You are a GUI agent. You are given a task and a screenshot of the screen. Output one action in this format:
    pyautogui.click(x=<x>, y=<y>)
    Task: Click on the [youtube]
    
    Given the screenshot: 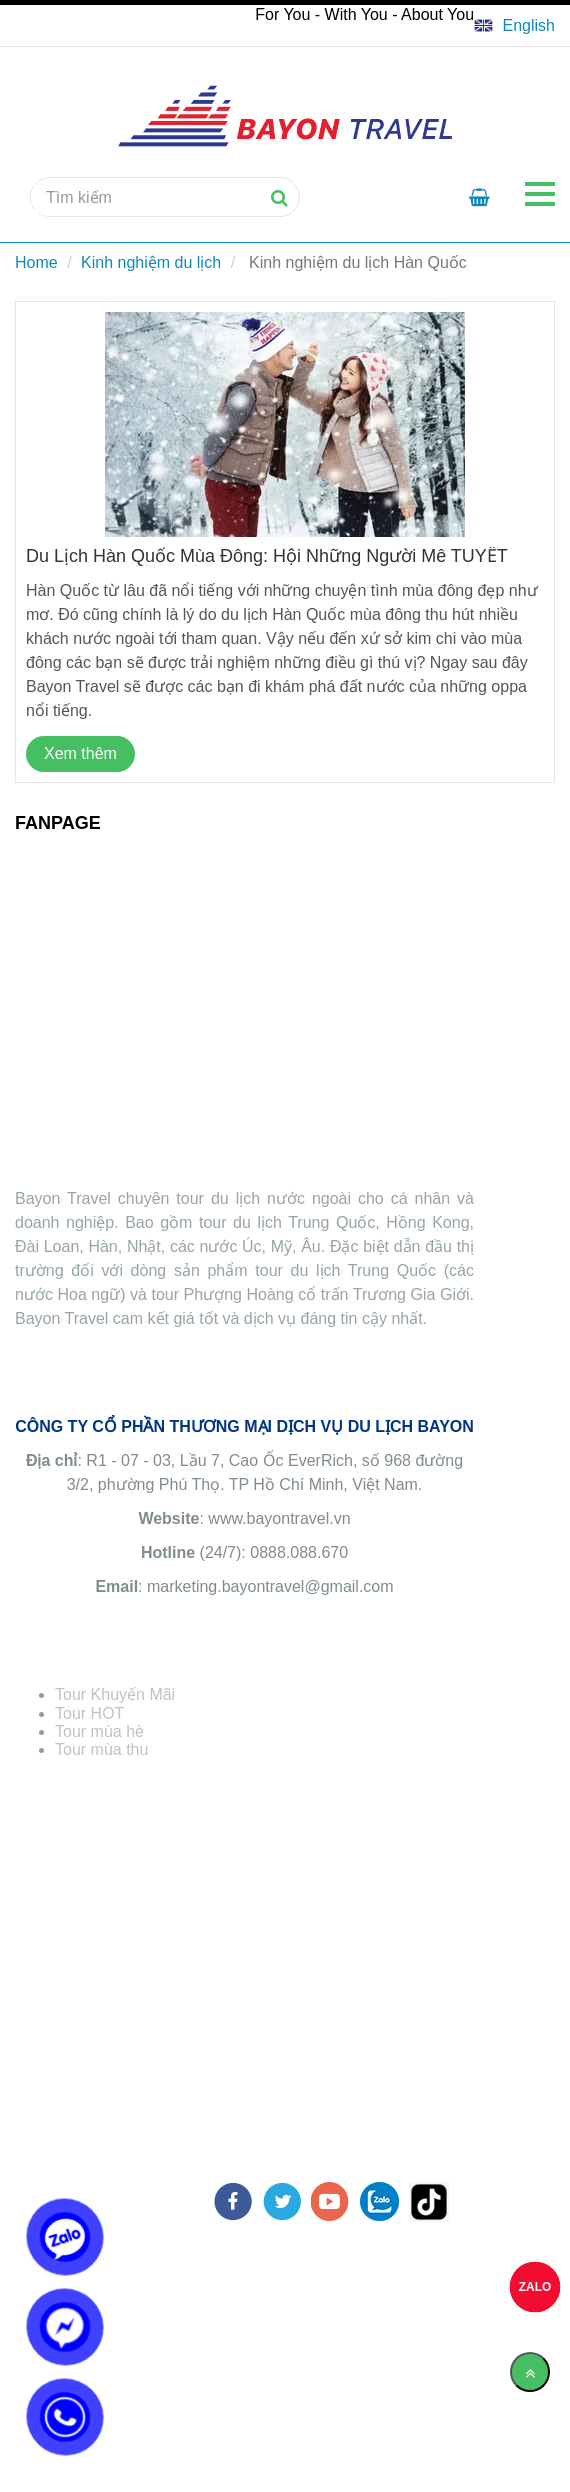 What is the action you would take?
    pyautogui.click(x=330, y=2201)
    